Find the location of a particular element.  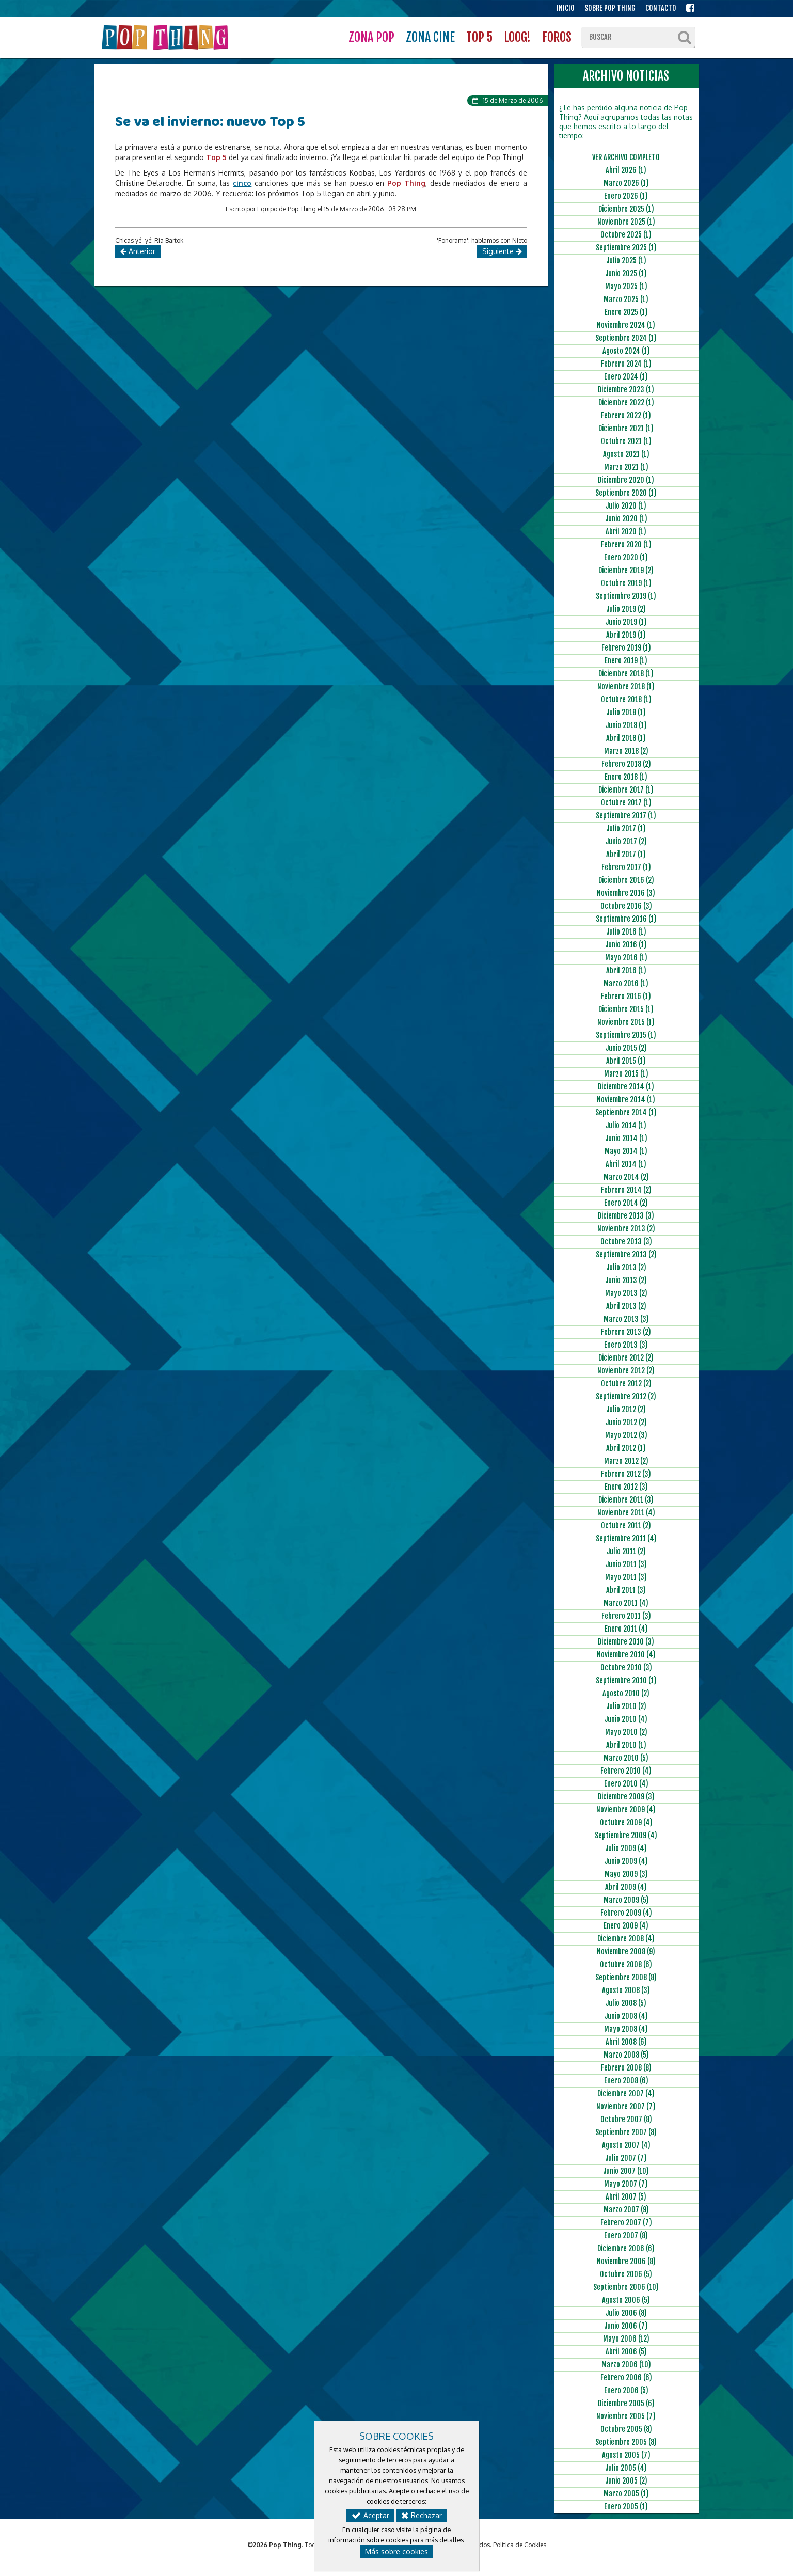

Enero 2018 (1) is located at coordinates (626, 776).